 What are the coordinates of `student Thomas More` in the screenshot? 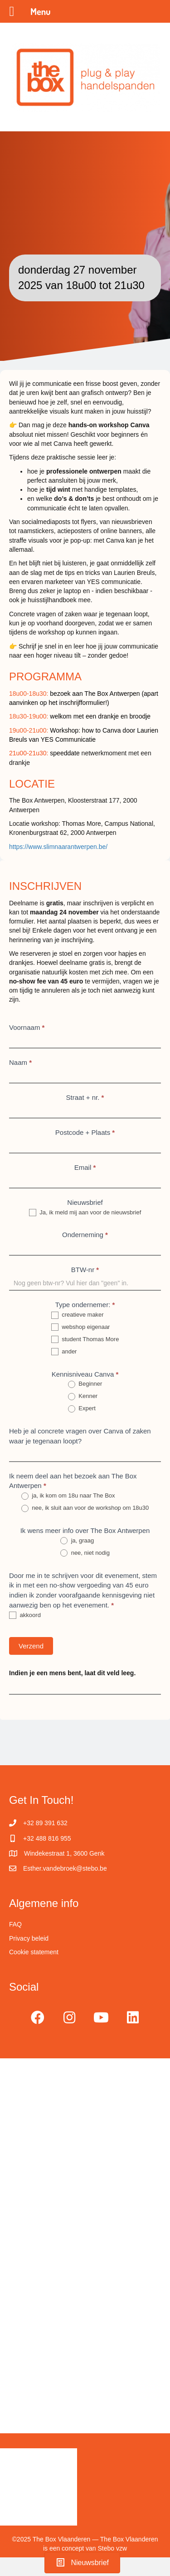 It's located at (85, 1339).